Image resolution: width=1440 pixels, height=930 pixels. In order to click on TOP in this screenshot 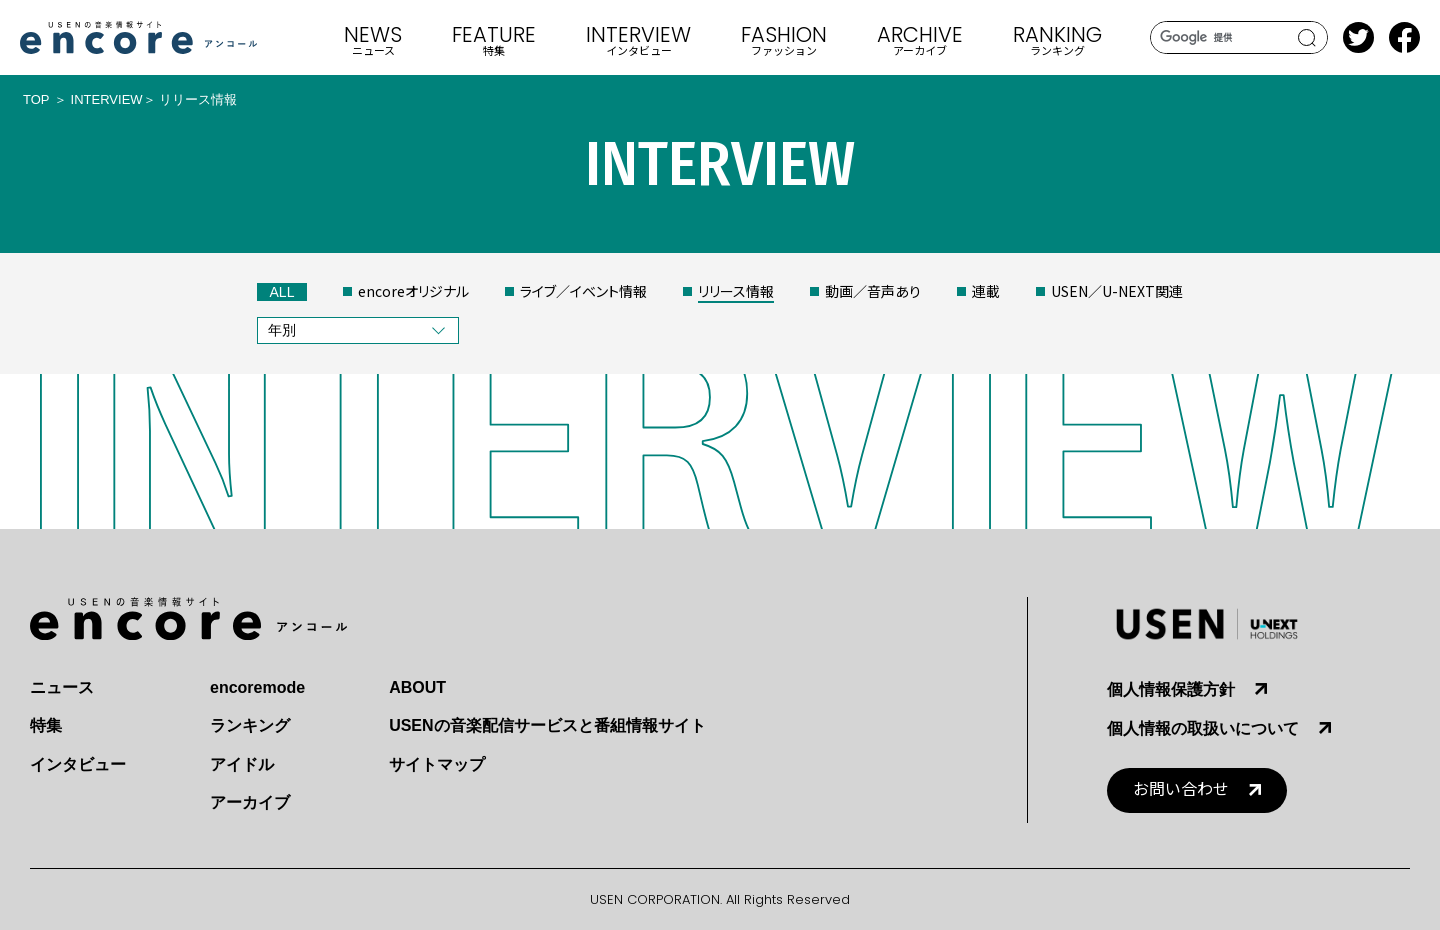, I will do `click(36, 99)`.